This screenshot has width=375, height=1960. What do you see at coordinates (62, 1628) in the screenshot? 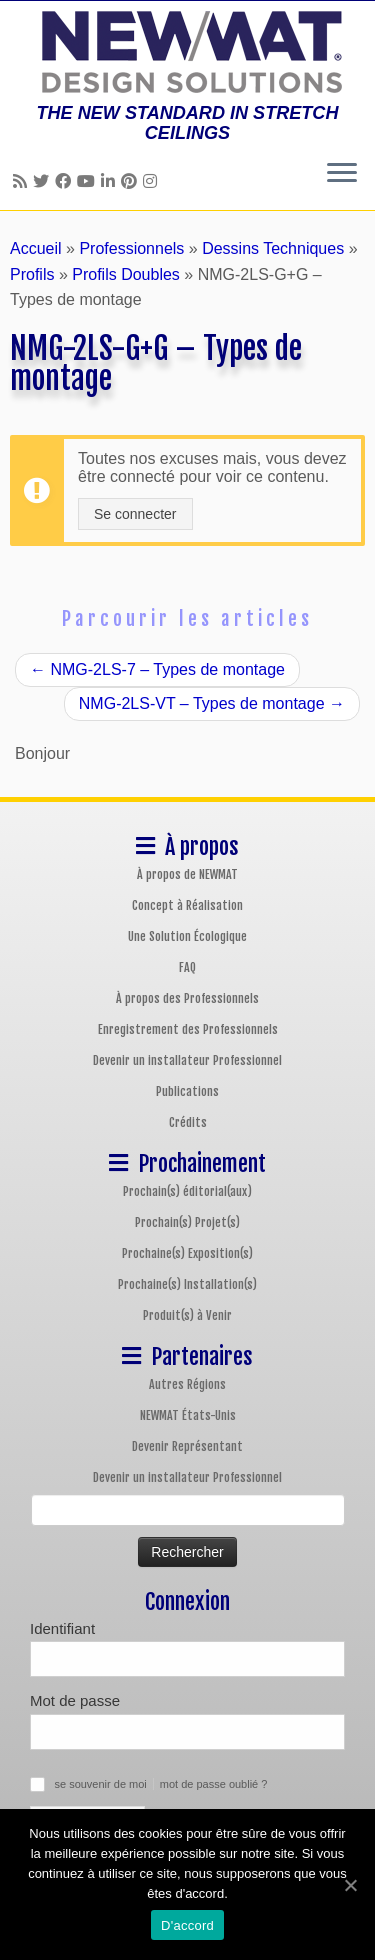
I see `Identifiant` at bounding box center [62, 1628].